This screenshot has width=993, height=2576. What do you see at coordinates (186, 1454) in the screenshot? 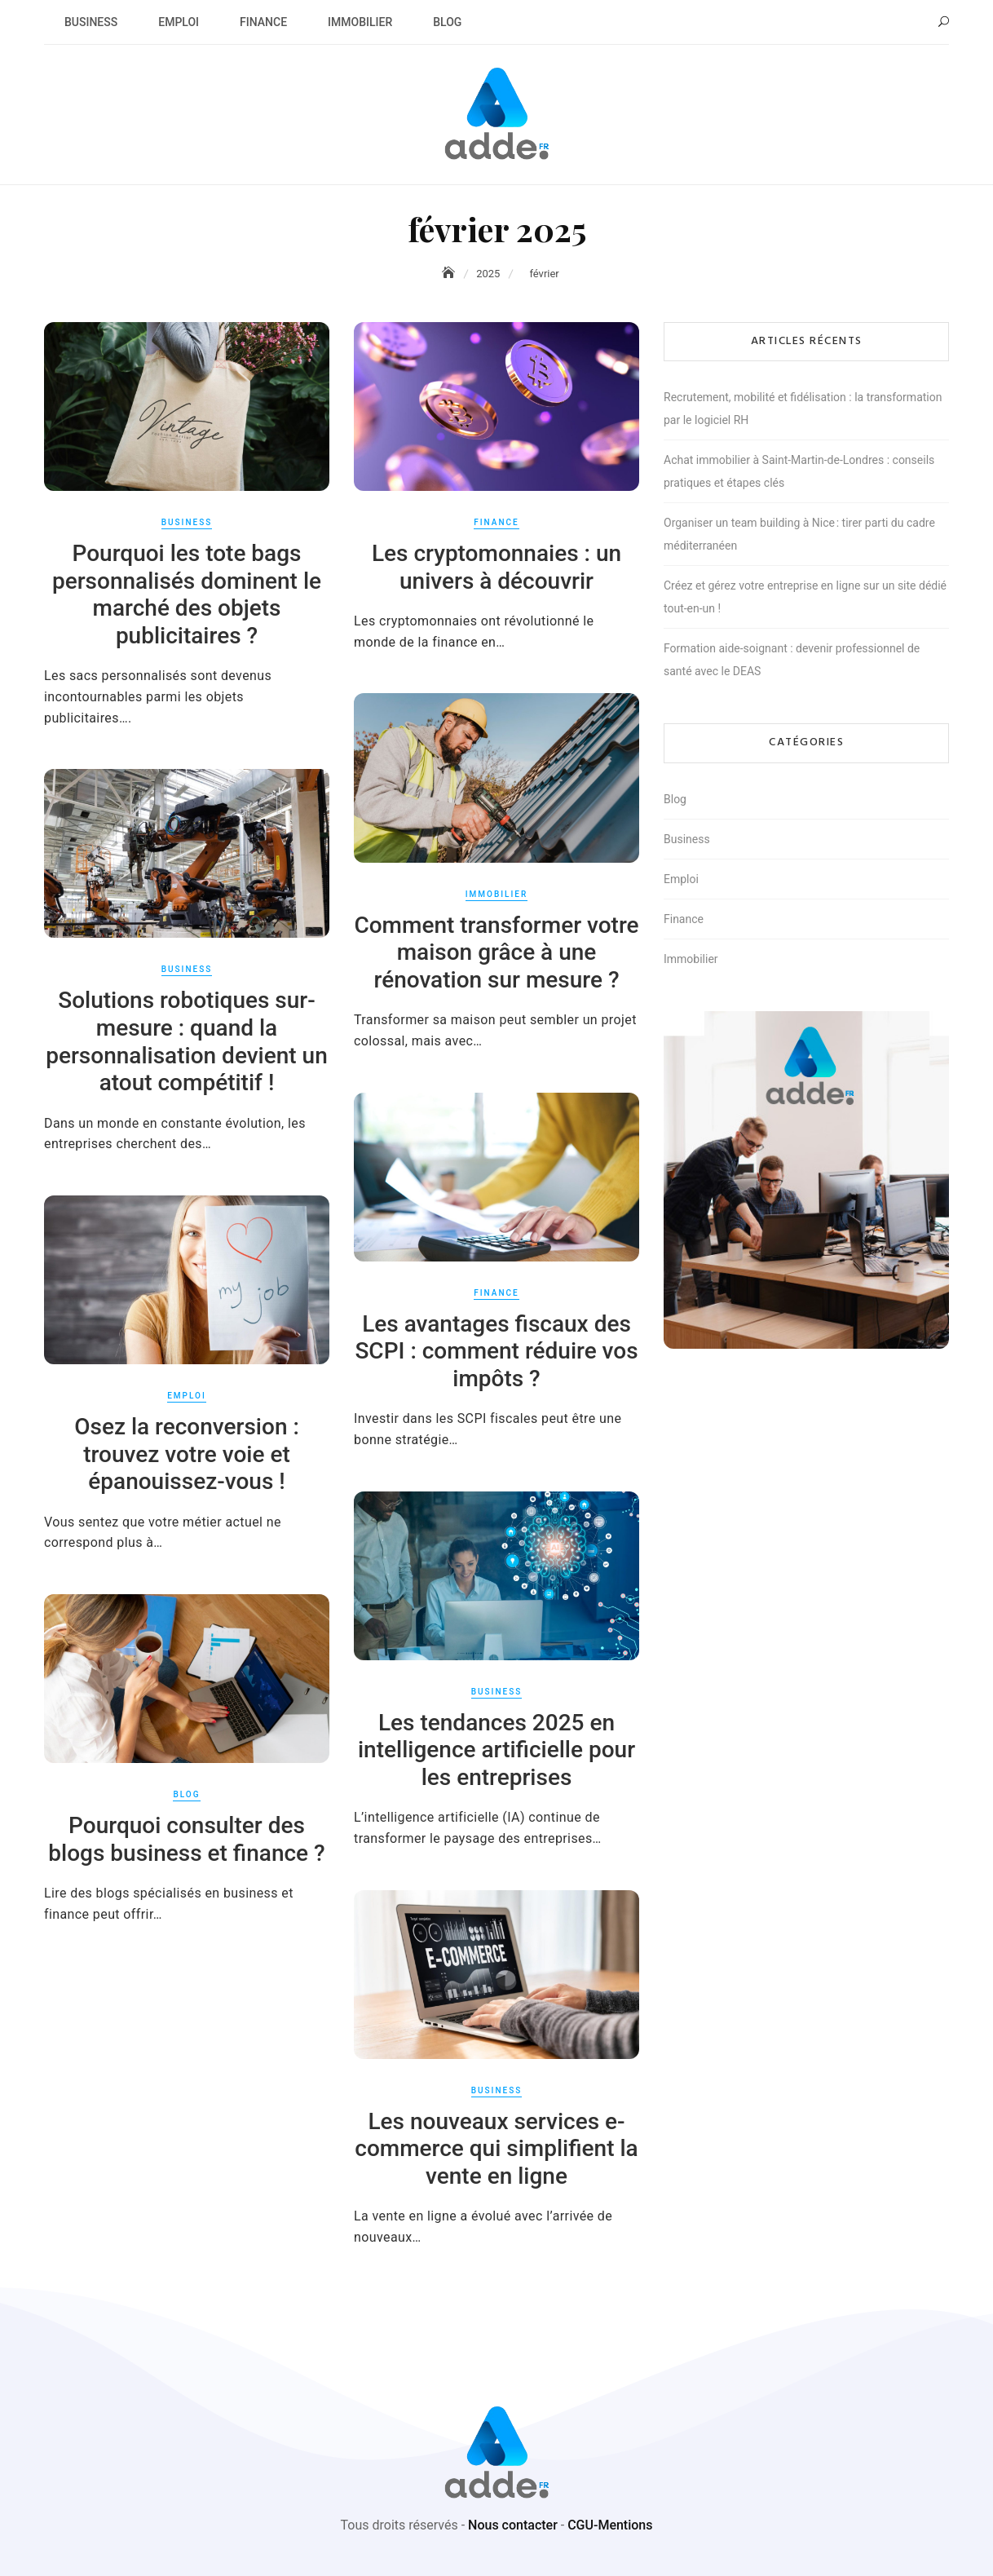
I see `Osez la reconversion : trouvez votre voie et épanouissez-vous !` at bounding box center [186, 1454].